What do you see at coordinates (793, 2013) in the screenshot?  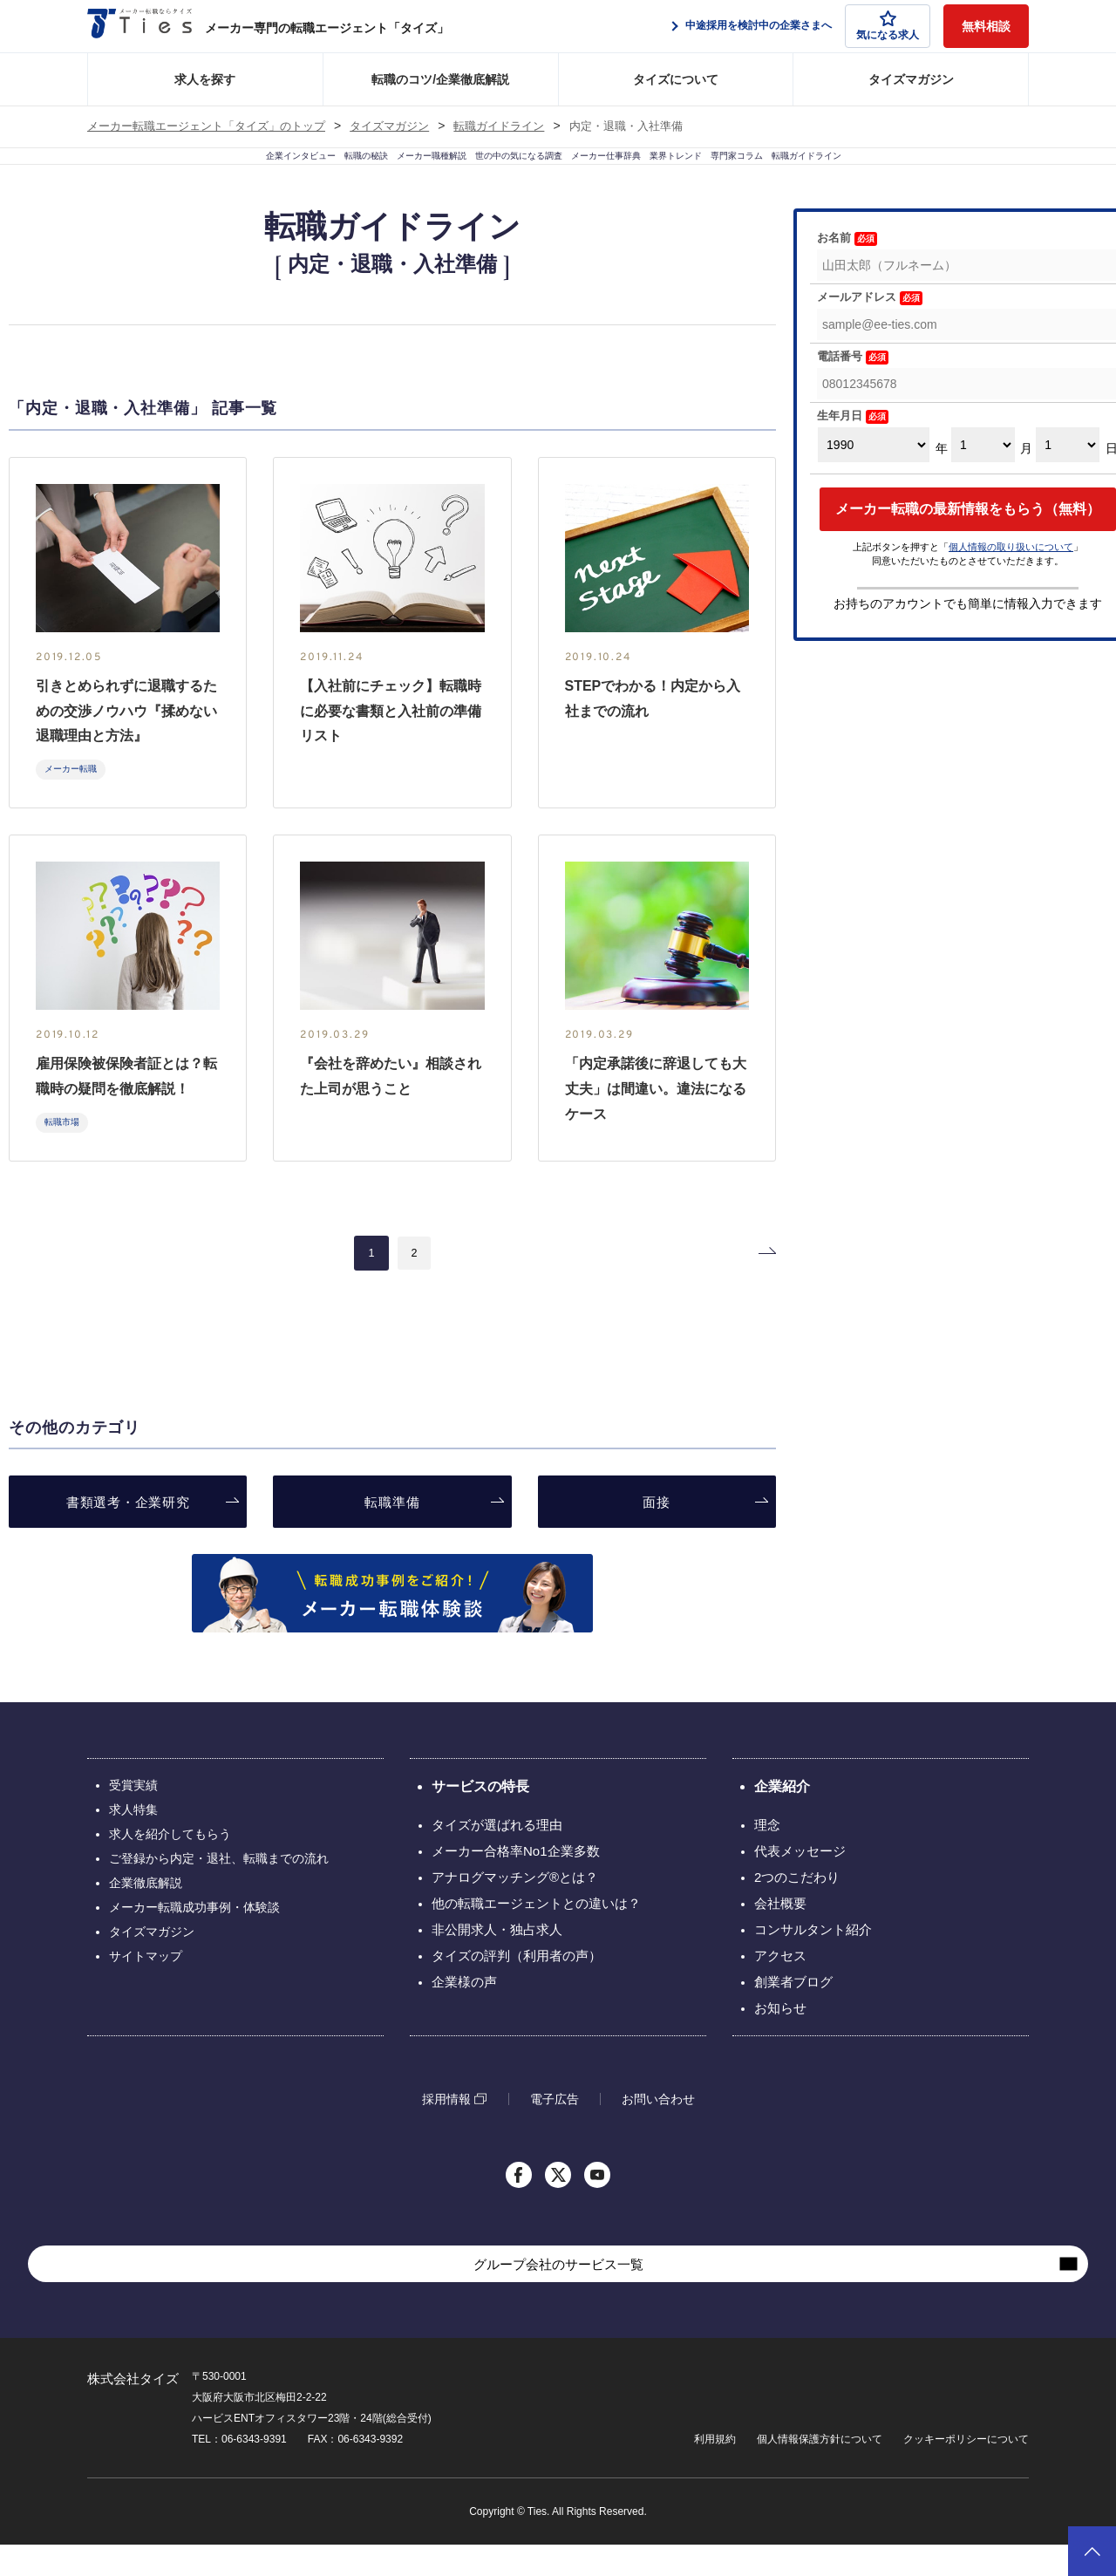 I see `創業者ブログ` at bounding box center [793, 2013].